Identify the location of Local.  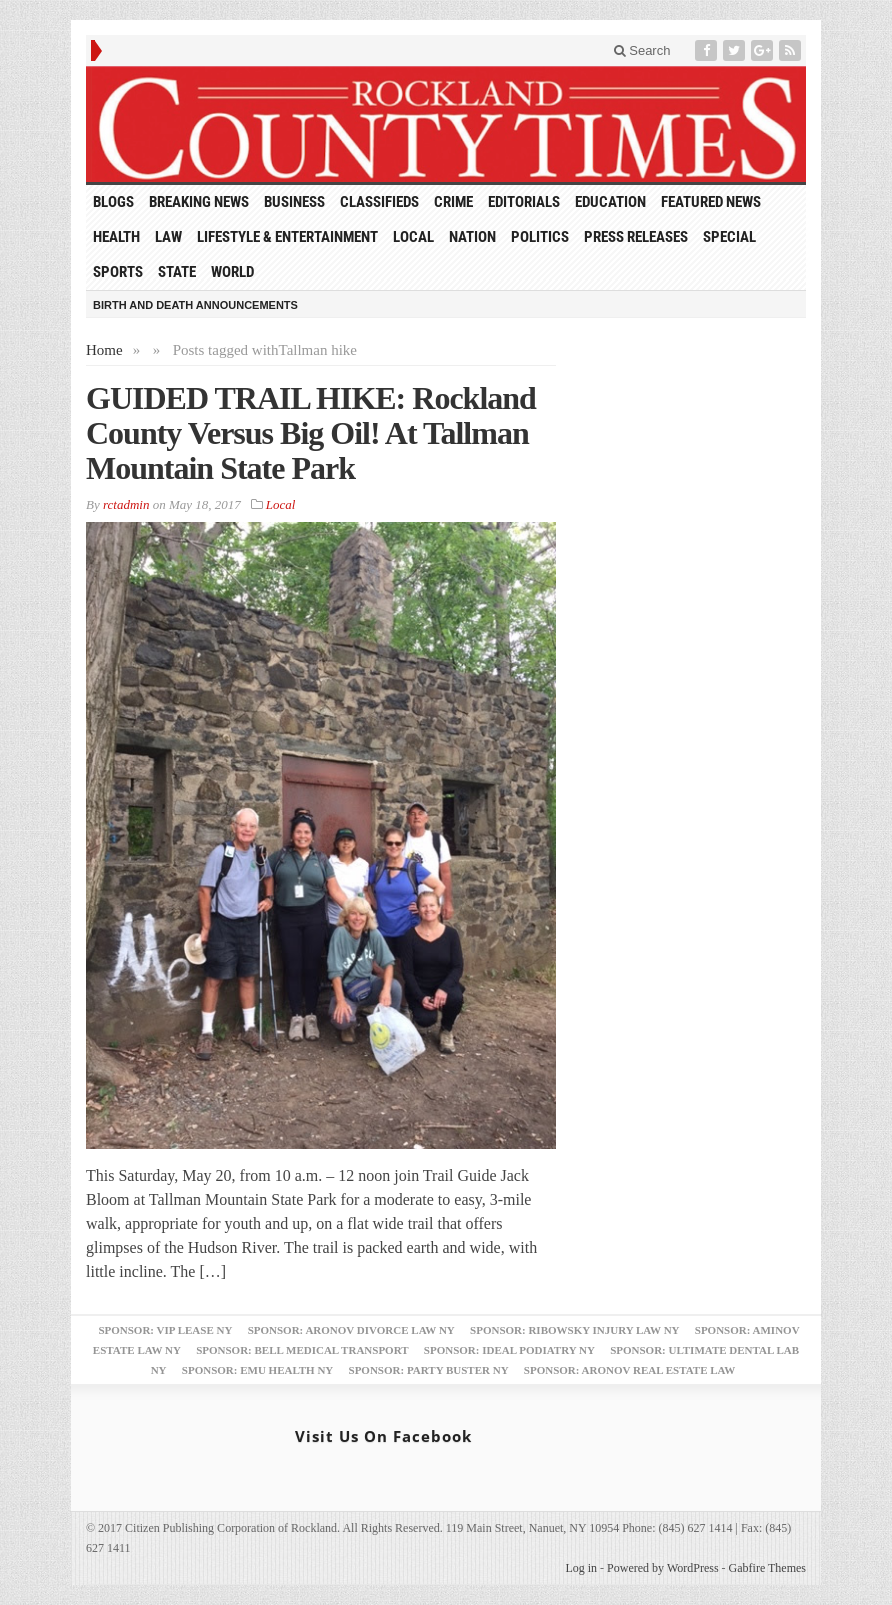
(413, 237).